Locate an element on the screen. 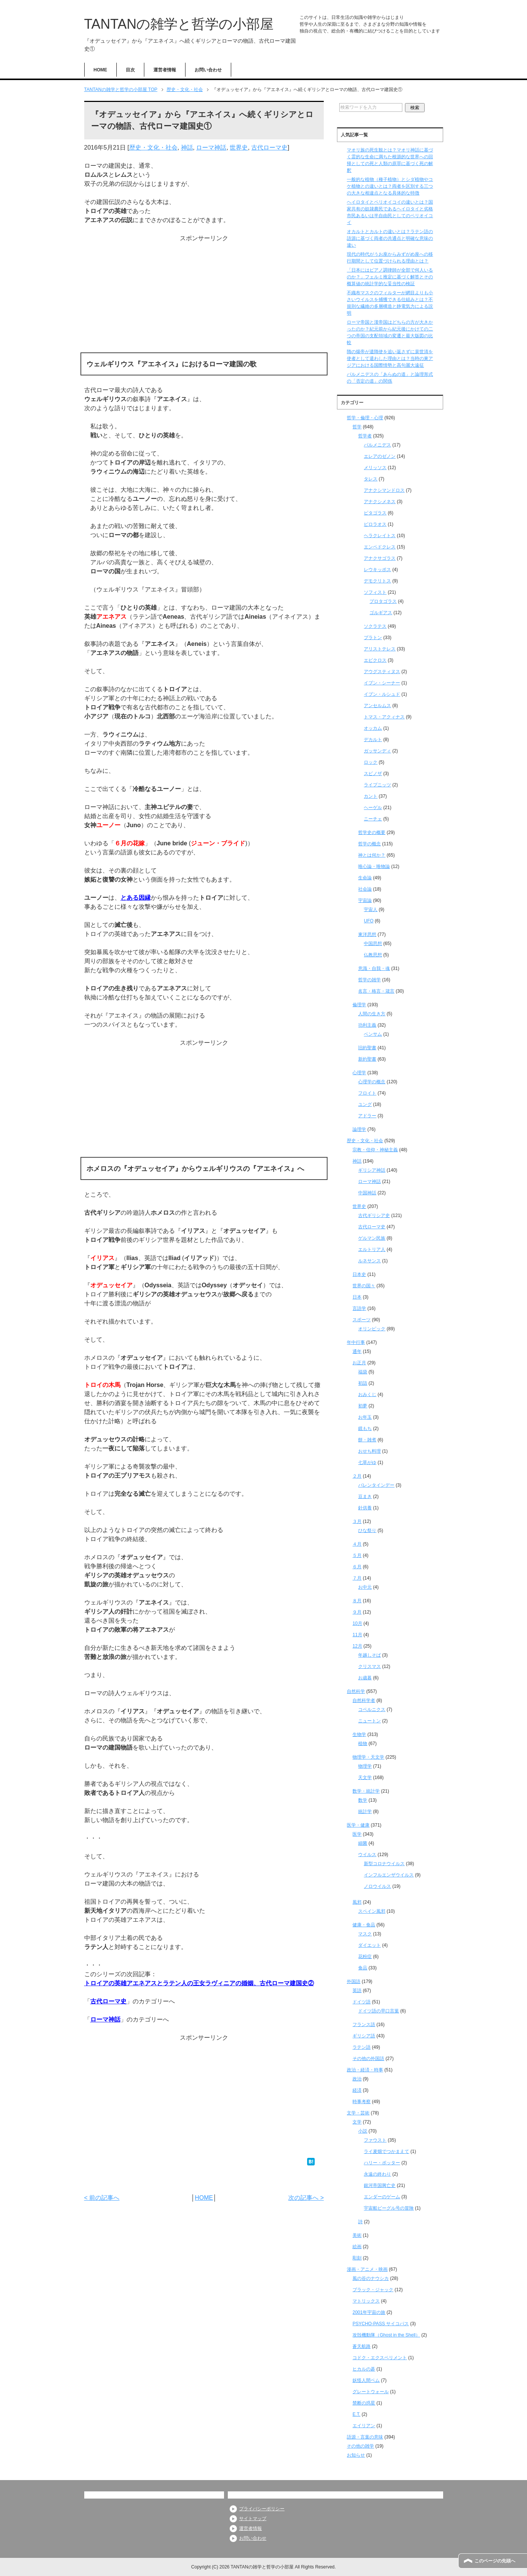  文学 is located at coordinates (357, 2122).